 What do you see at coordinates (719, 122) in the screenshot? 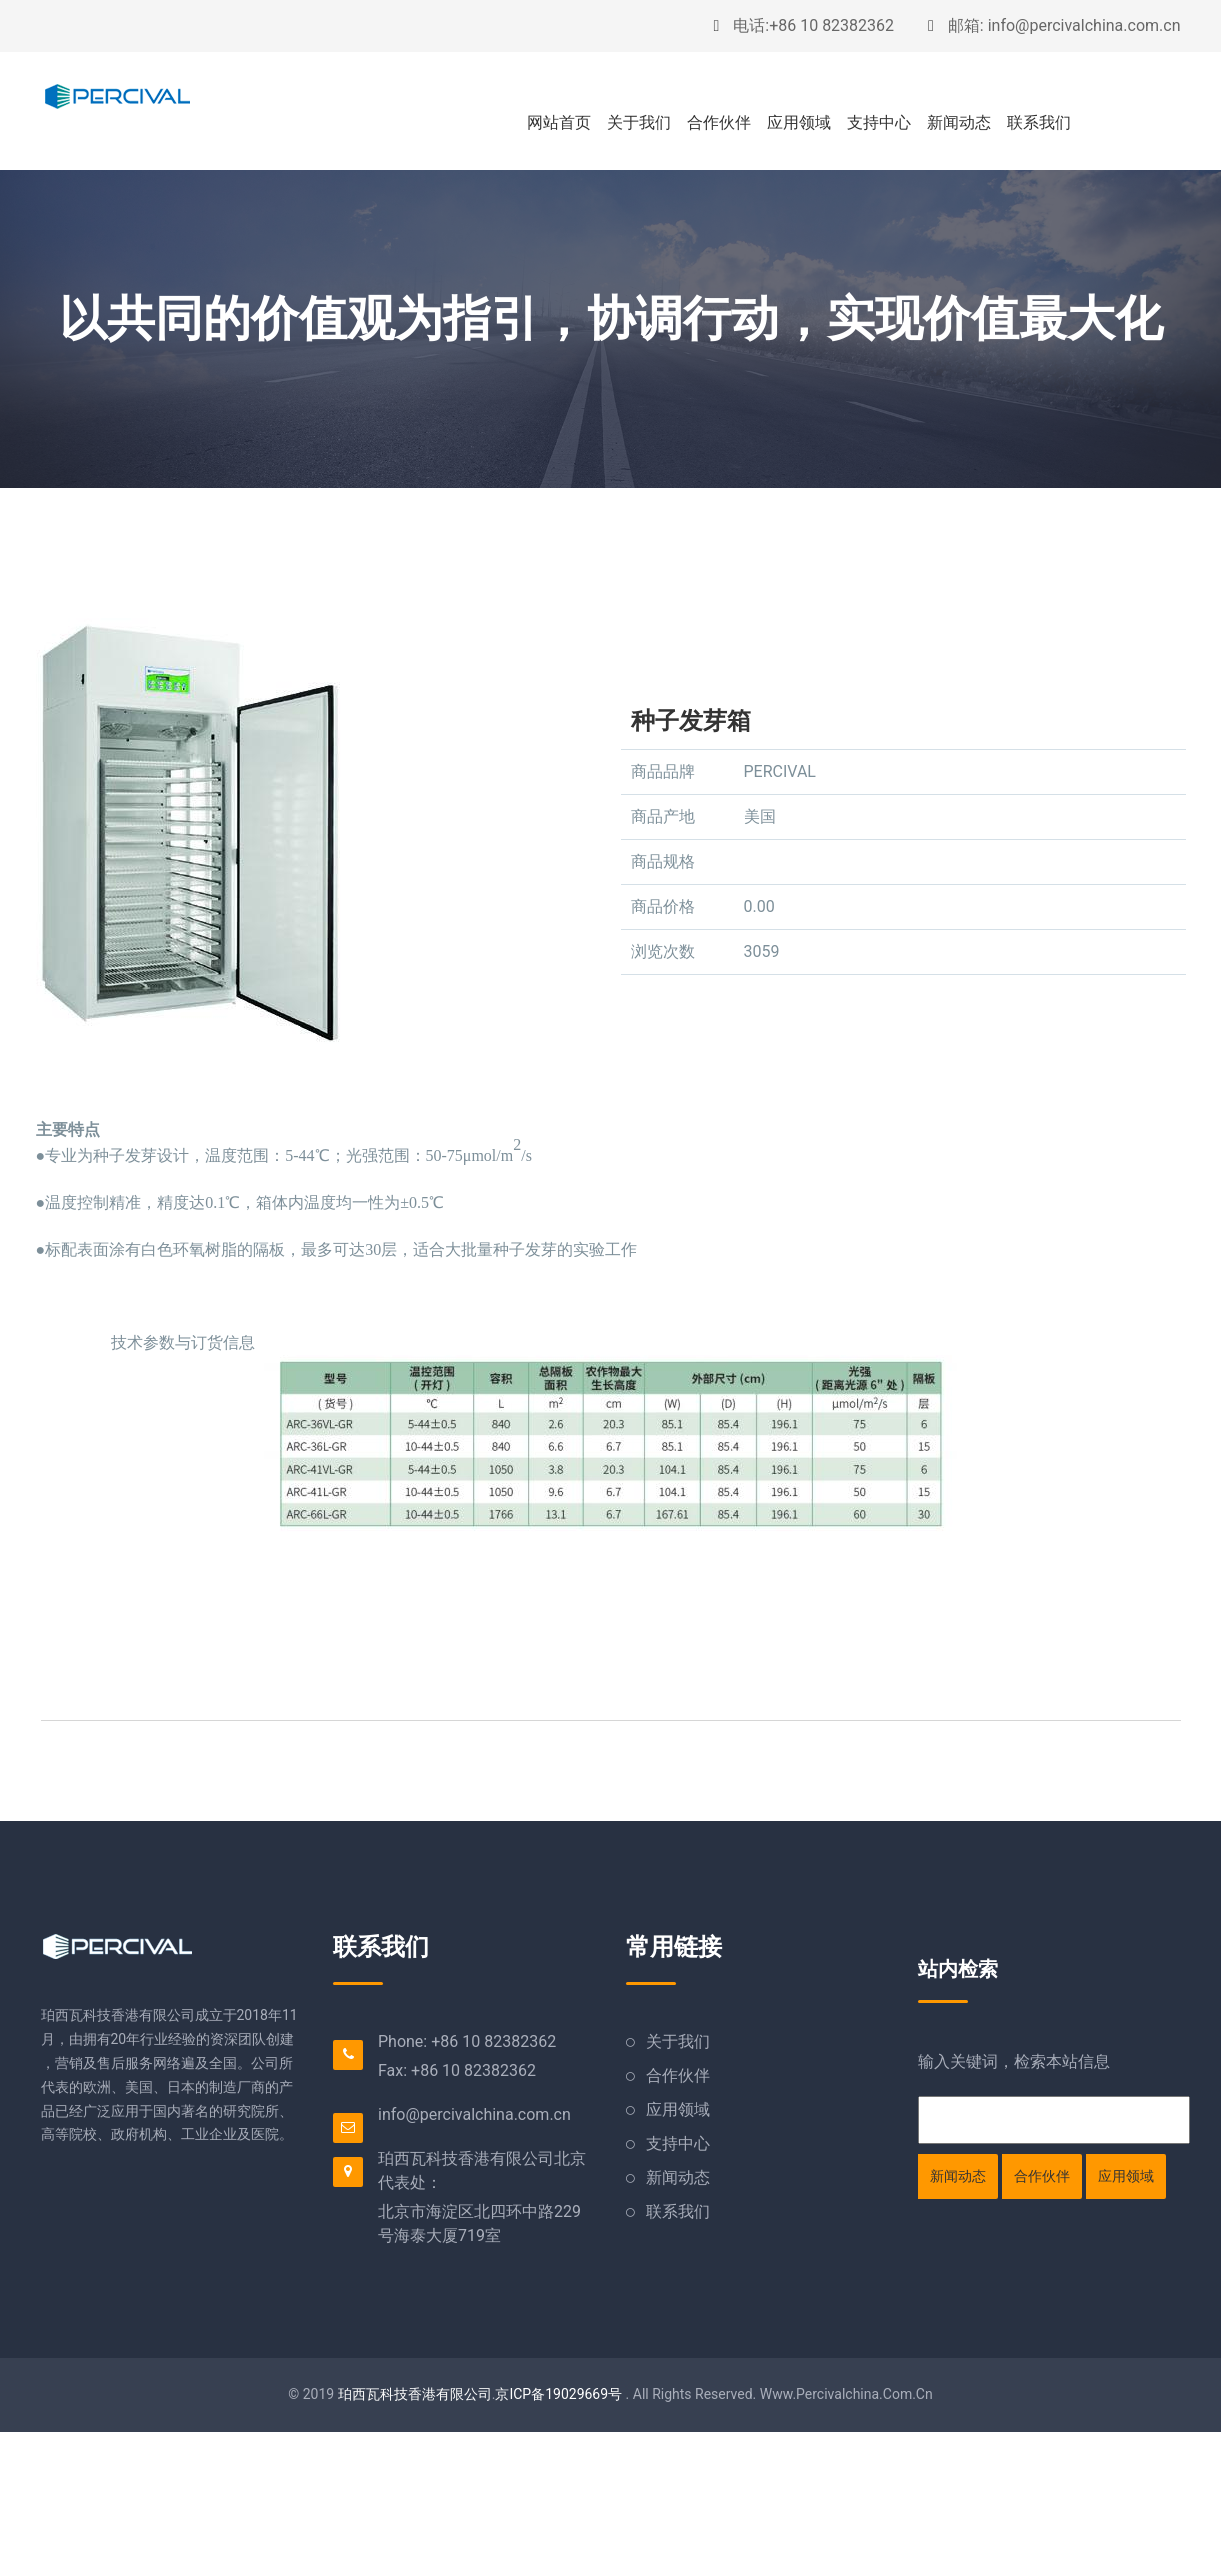
I see `合作伙伴` at bounding box center [719, 122].